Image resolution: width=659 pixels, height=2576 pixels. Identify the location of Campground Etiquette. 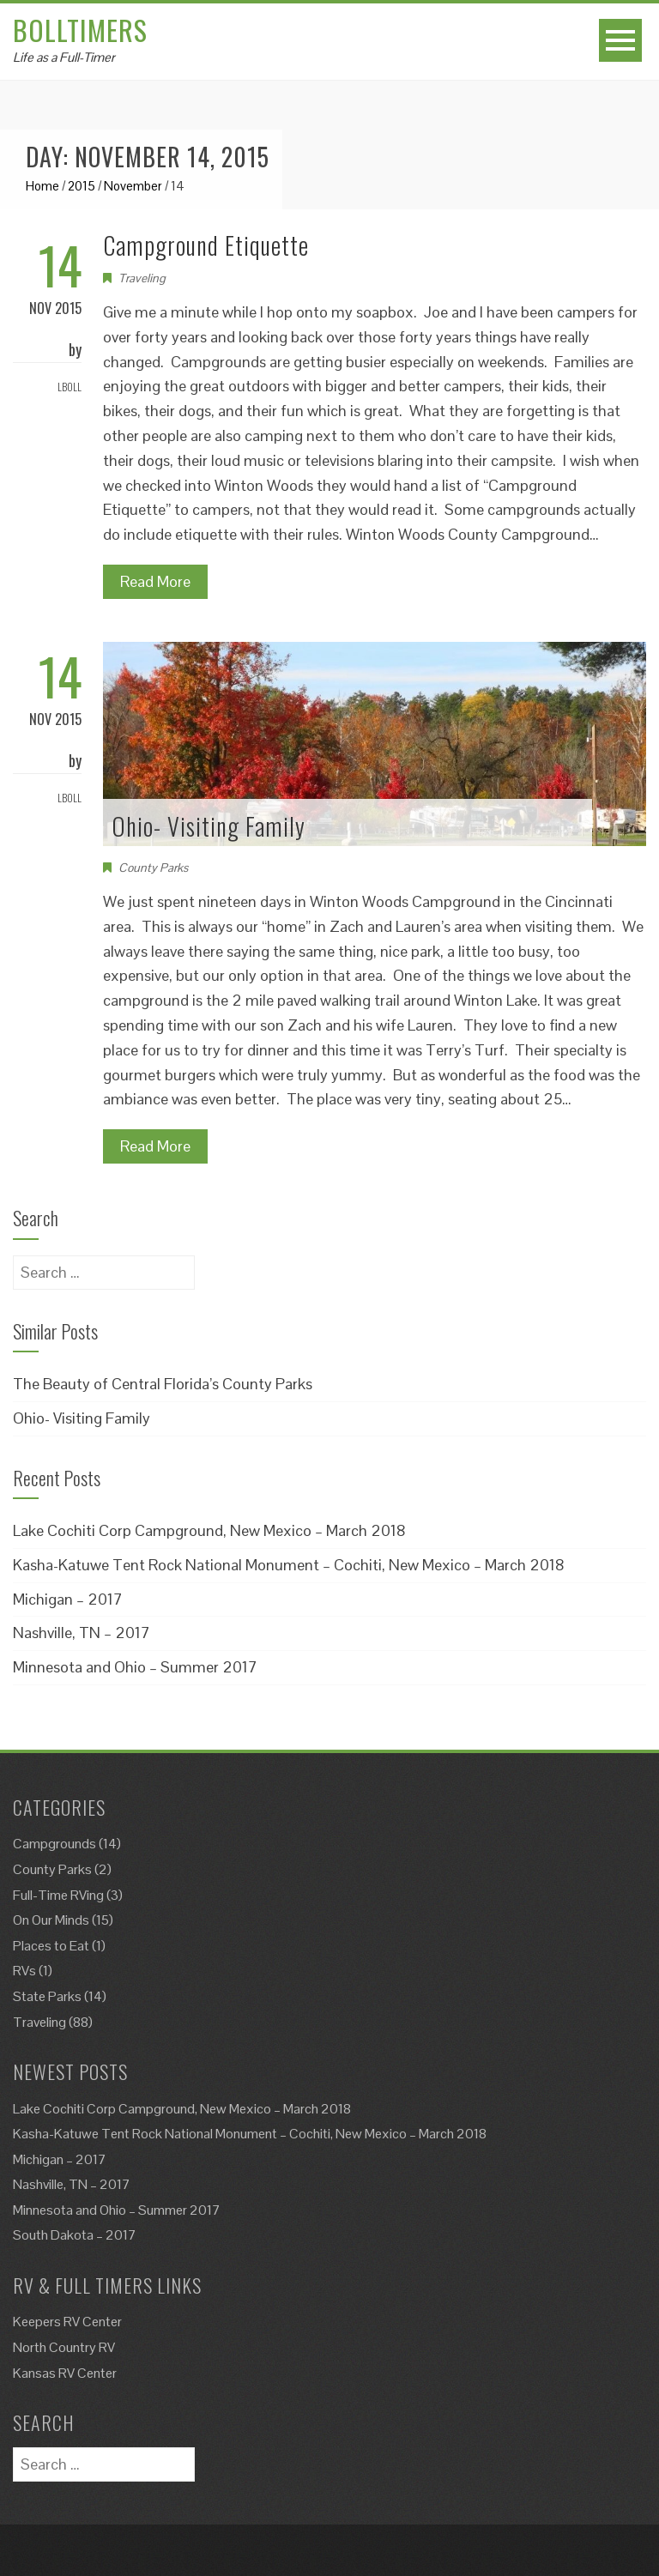
(206, 245).